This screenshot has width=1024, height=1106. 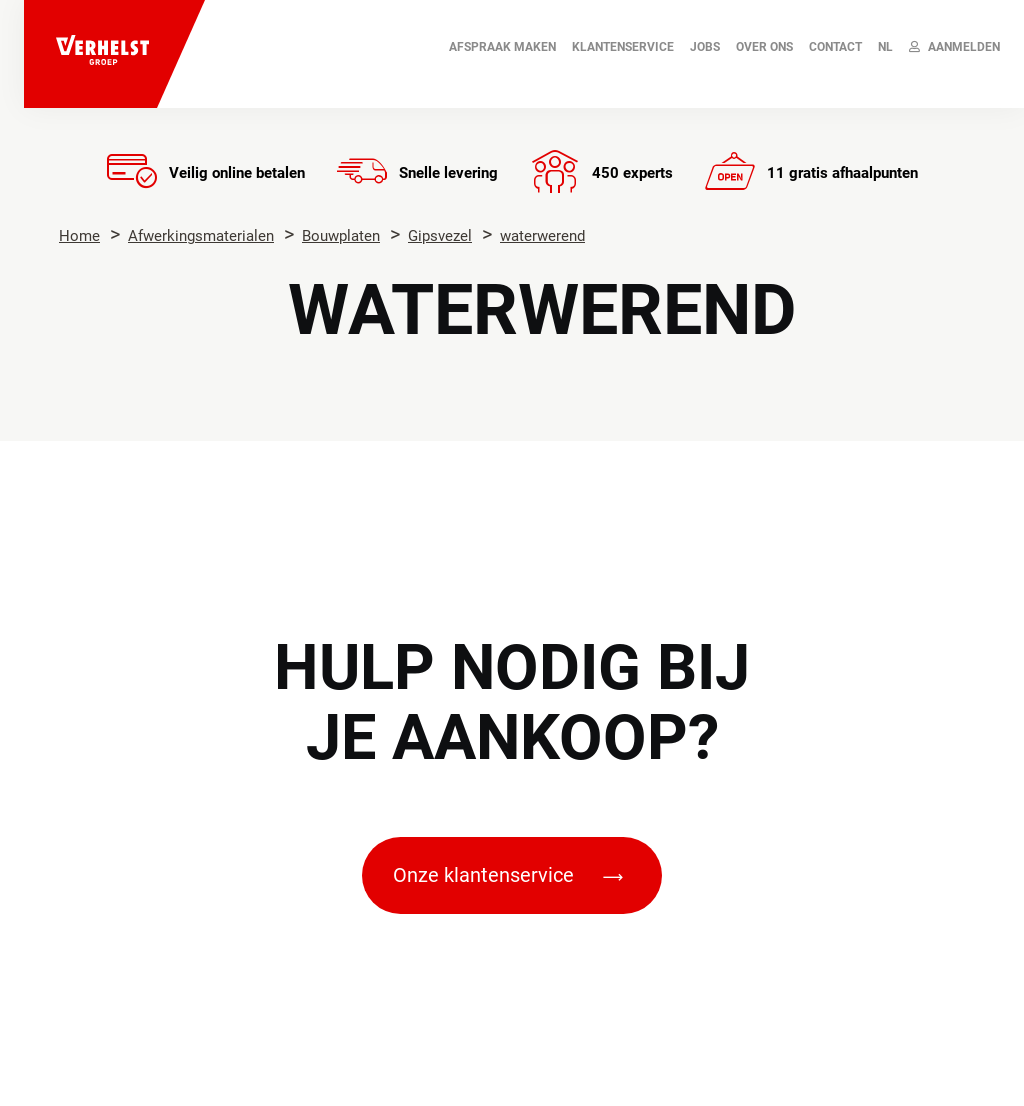 I want to click on Over ons, so click(x=764, y=47).